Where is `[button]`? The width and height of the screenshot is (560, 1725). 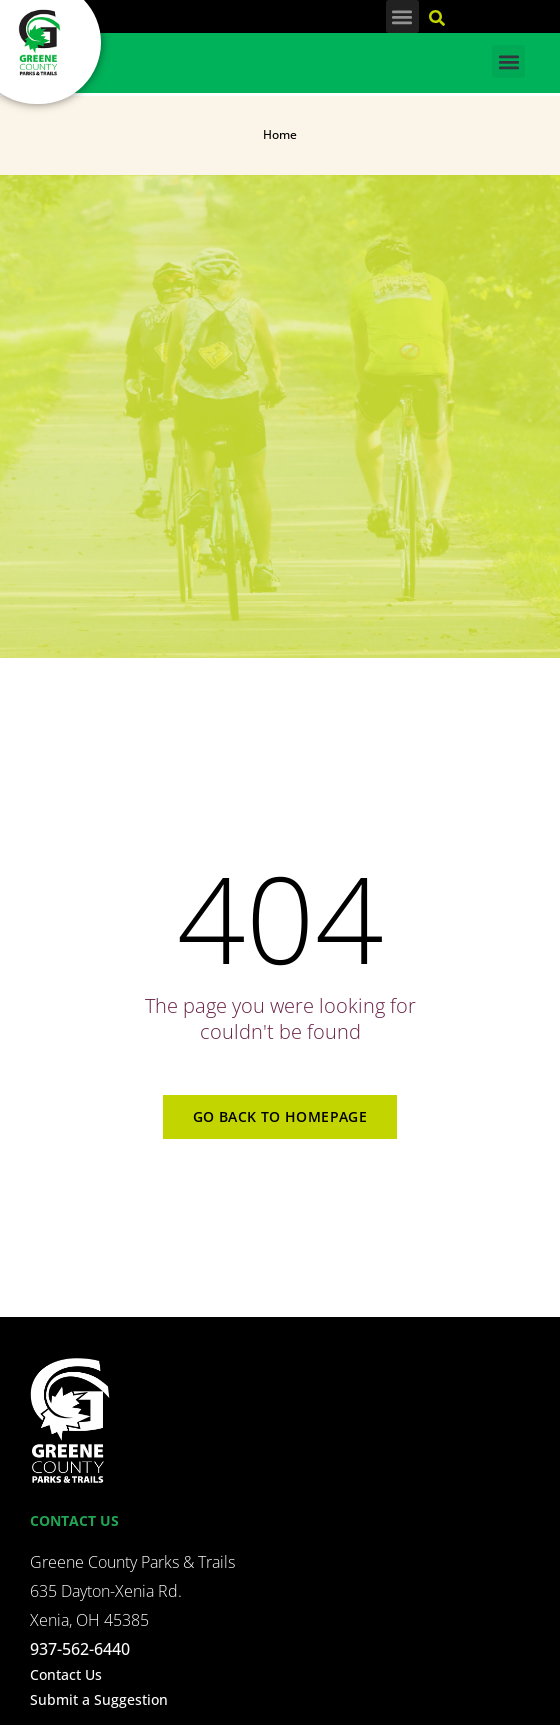
[button] is located at coordinates (402, 16).